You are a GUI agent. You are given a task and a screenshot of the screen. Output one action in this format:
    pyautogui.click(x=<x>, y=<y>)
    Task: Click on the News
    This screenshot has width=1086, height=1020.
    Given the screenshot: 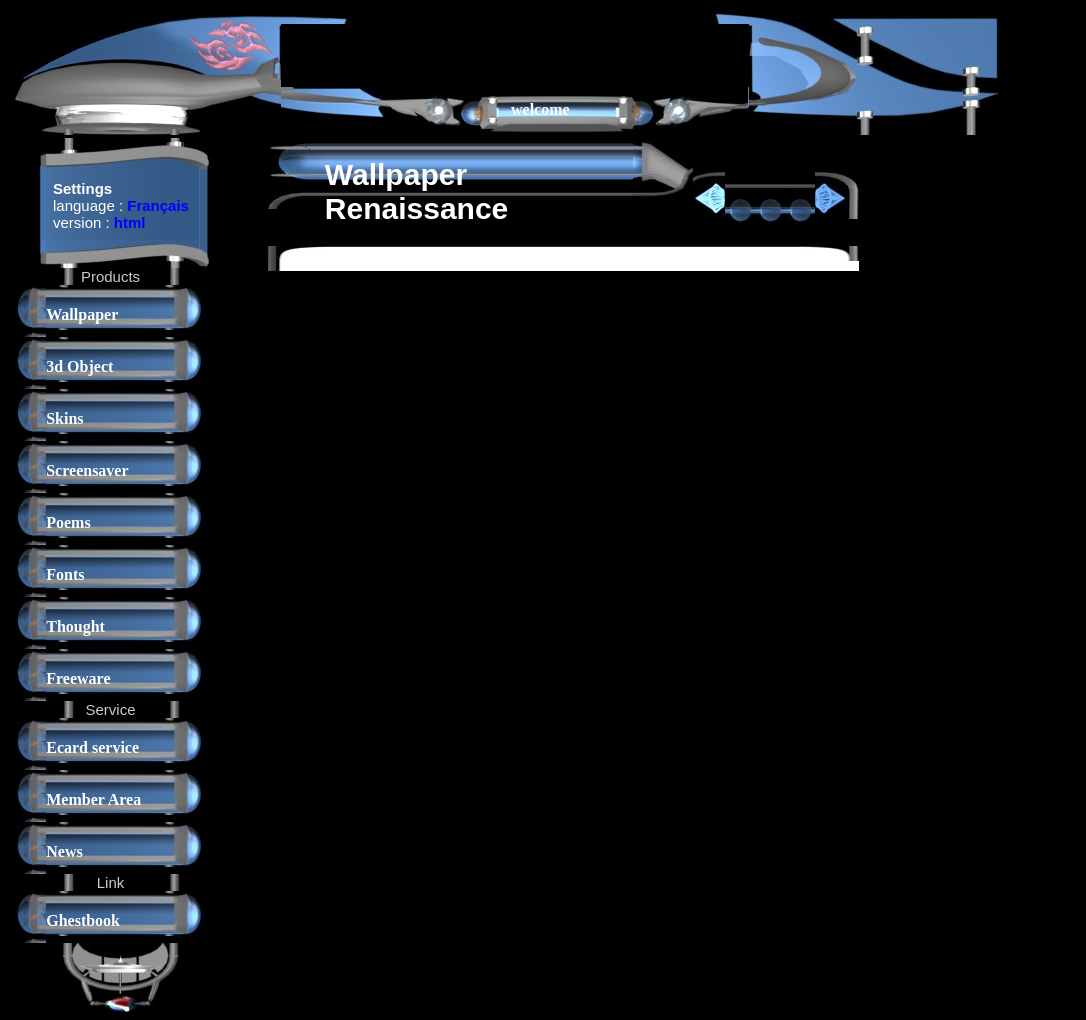 What is the action you would take?
    pyautogui.click(x=64, y=851)
    